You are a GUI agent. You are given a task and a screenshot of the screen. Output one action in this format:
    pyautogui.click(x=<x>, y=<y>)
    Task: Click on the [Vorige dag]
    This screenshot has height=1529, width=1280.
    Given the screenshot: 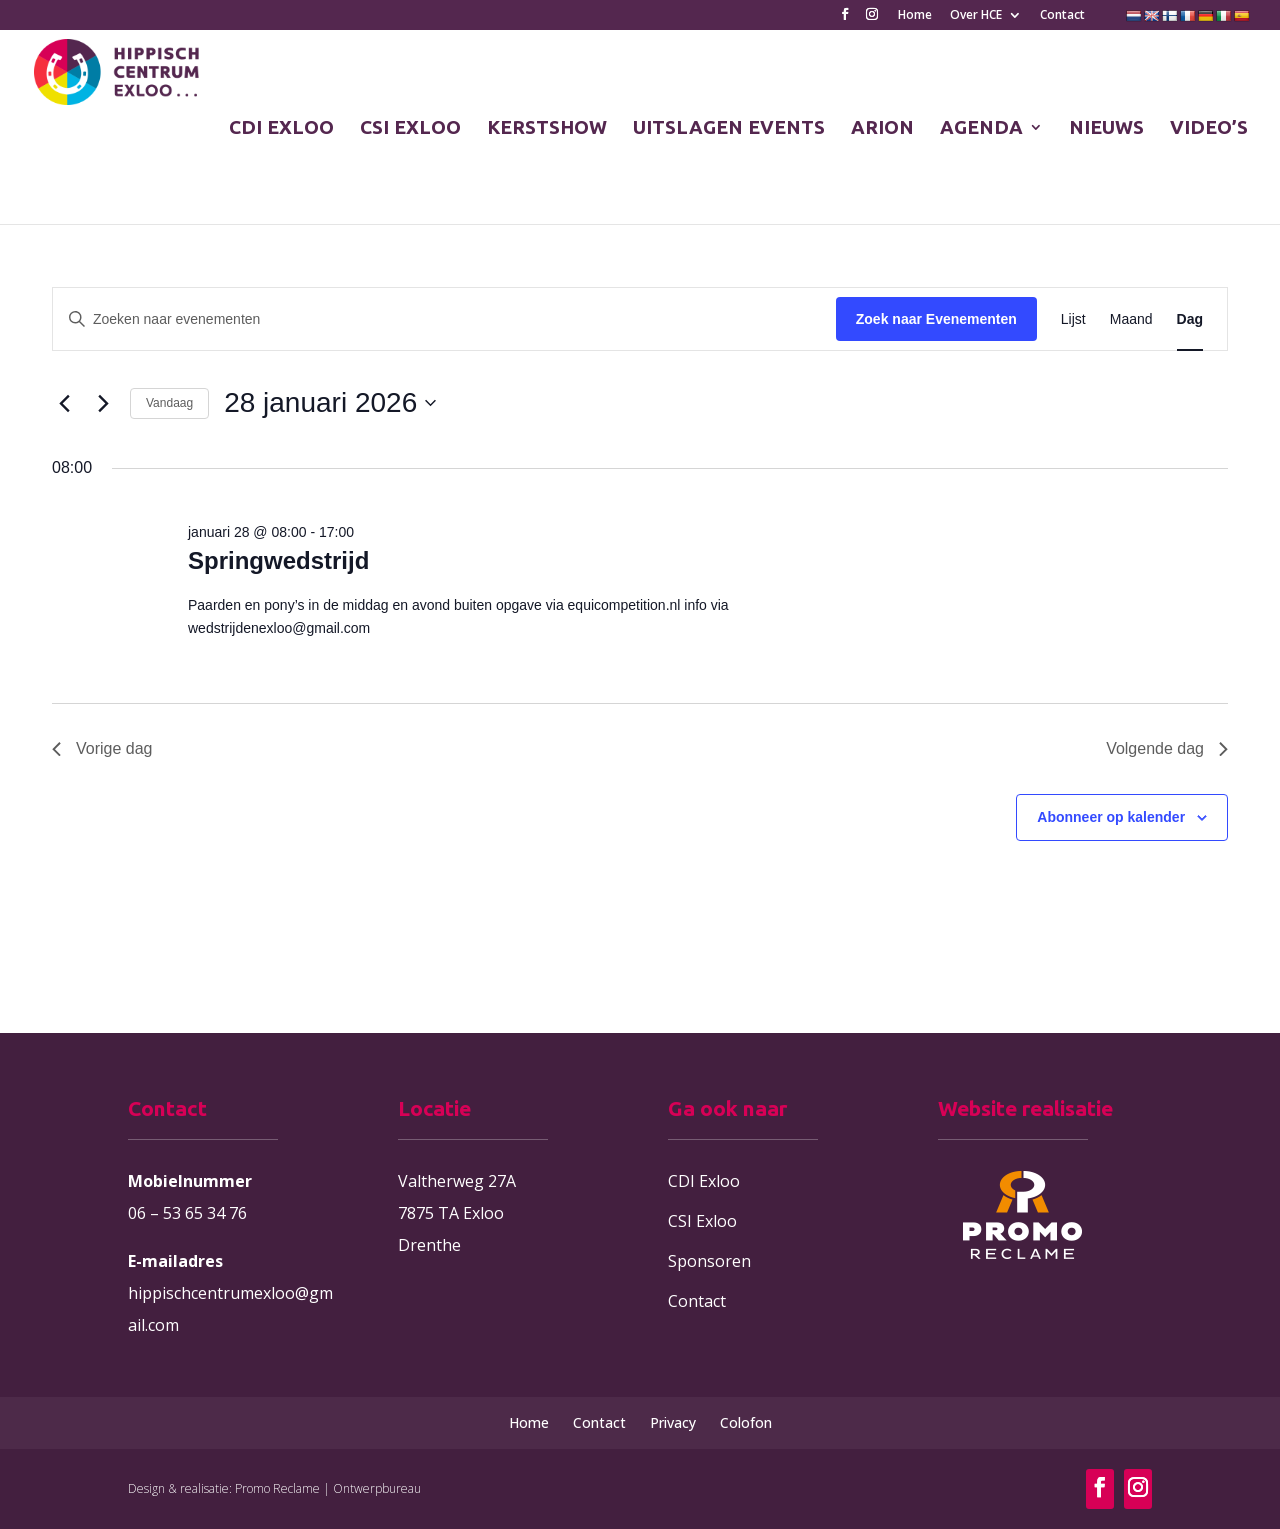 What is the action you would take?
    pyautogui.click(x=64, y=403)
    